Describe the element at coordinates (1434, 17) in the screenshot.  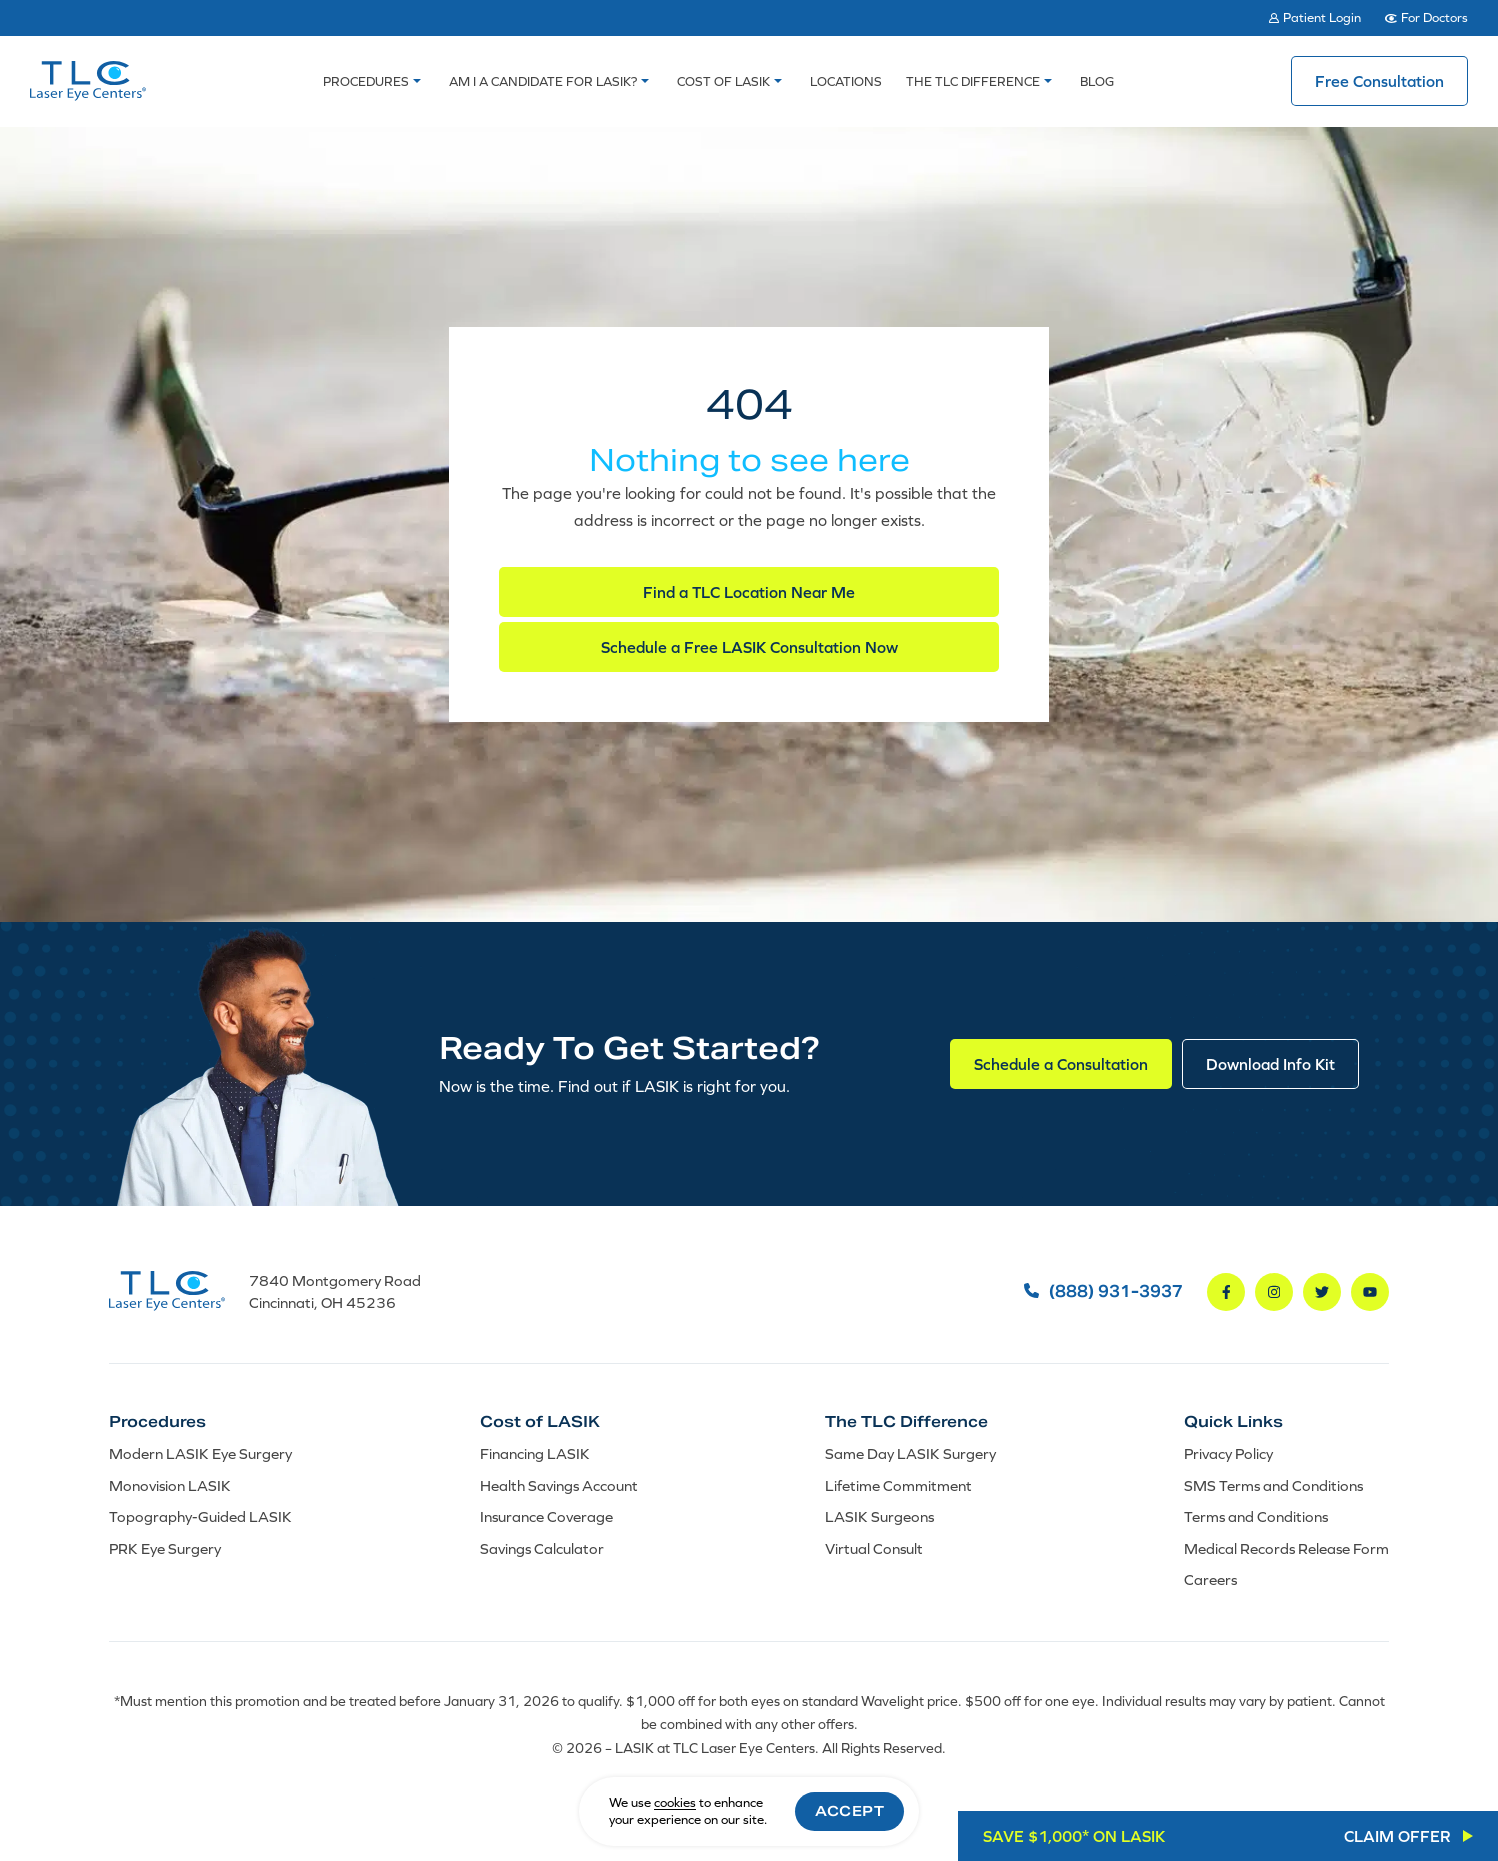
I see `For Doctors` at that location.